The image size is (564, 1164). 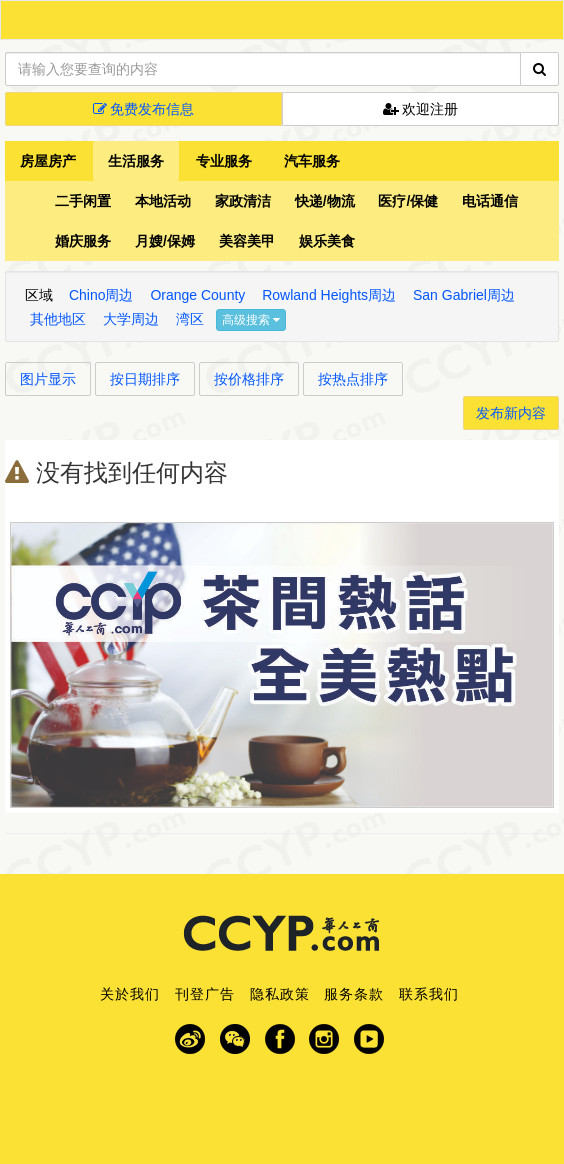 What do you see at coordinates (421, 109) in the screenshot?
I see `欢迎注册` at bounding box center [421, 109].